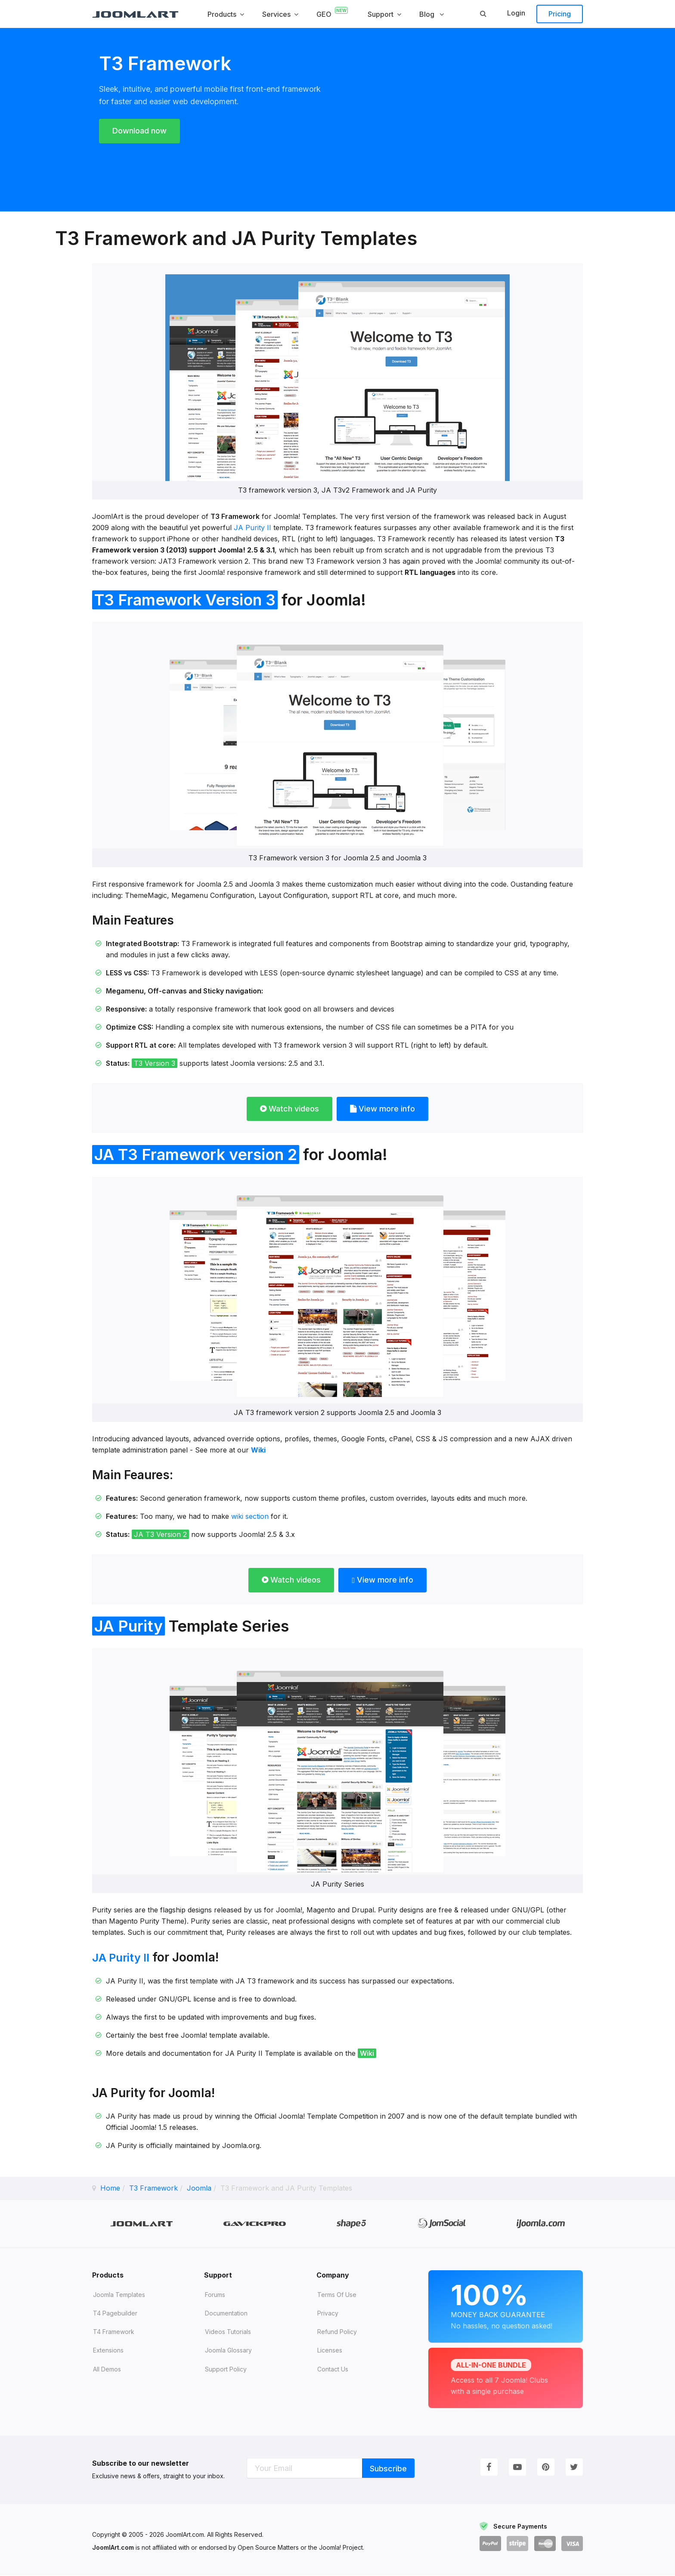 This screenshot has width=675, height=2576. What do you see at coordinates (336, 2295) in the screenshot?
I see `Terms of Use` at bounding box center [336, 2295].